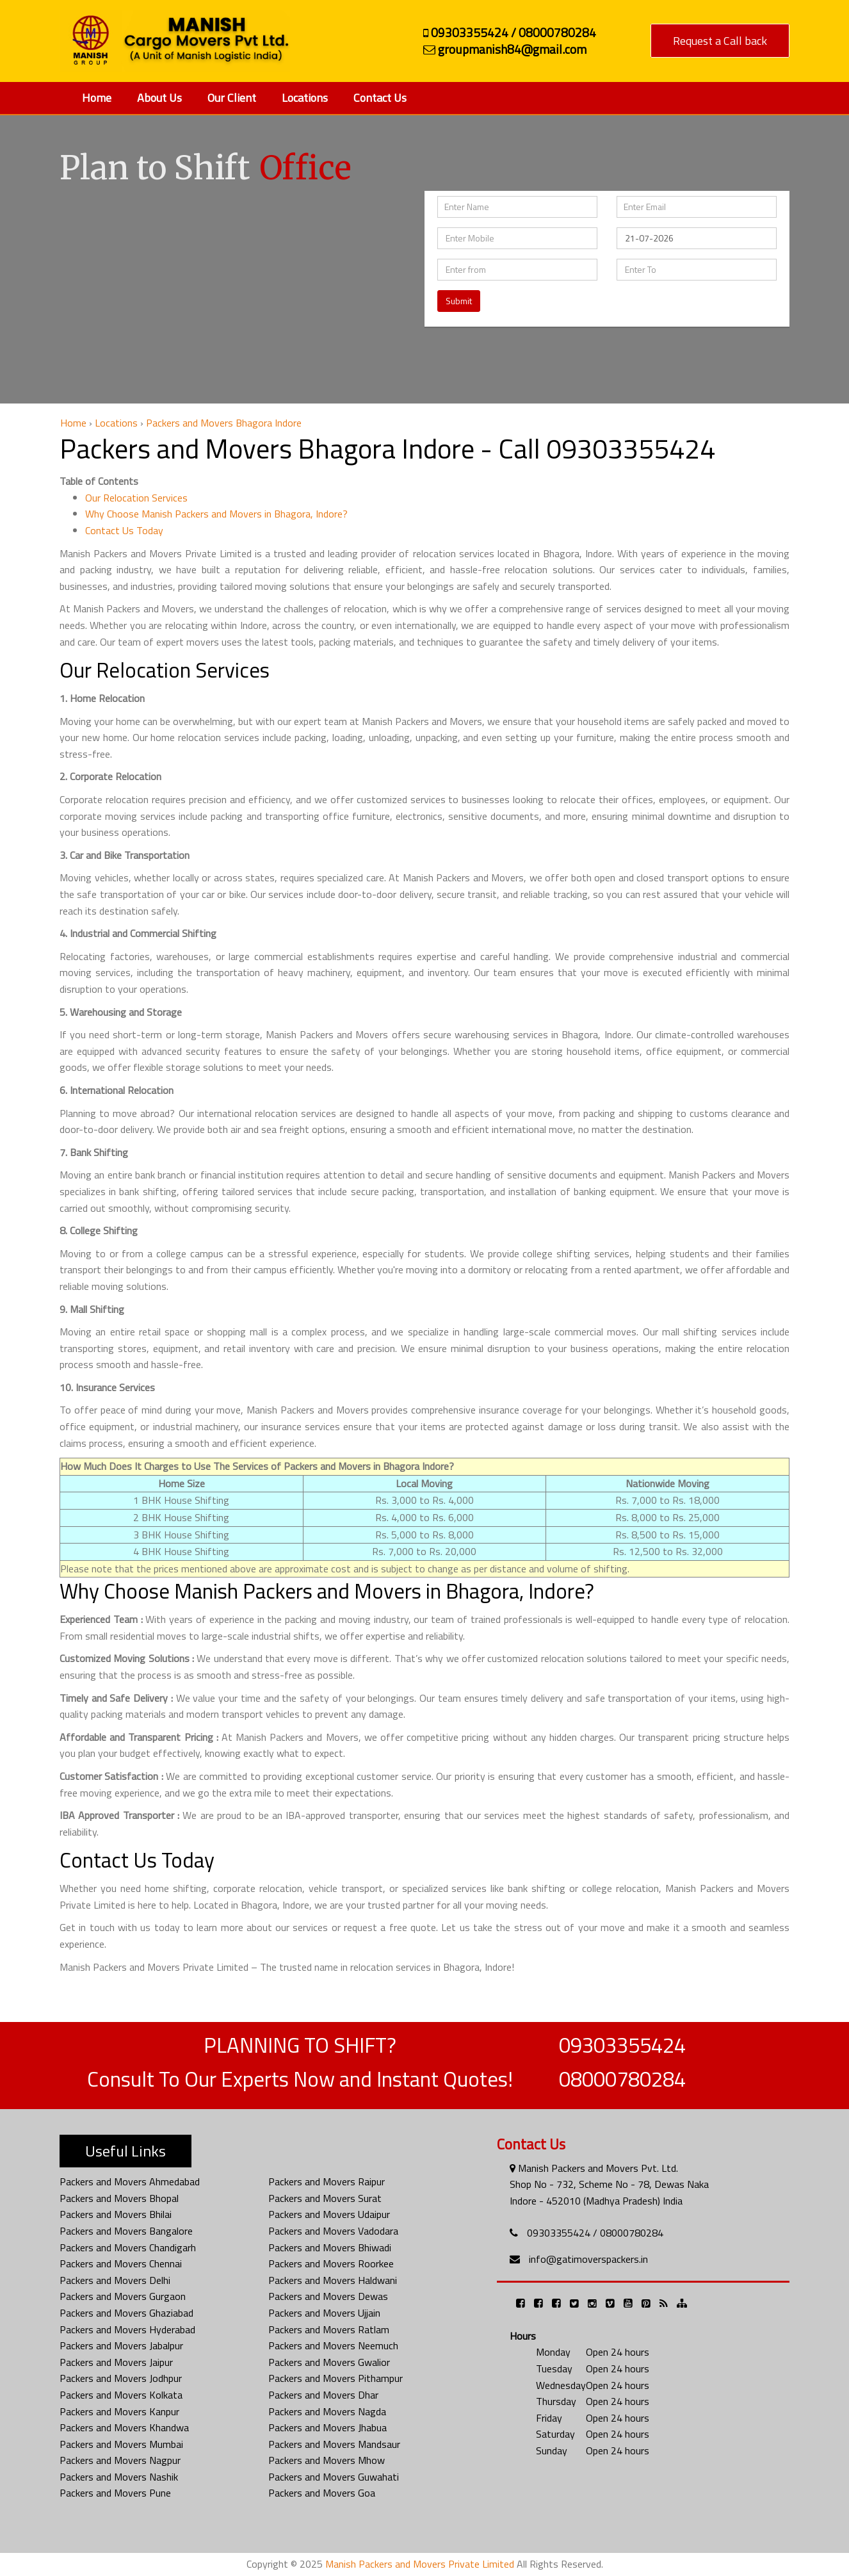  Describe the element at coordinates (121, 2378) in the screenshot. I see `Packers and Movers Jodhpur` at that location.